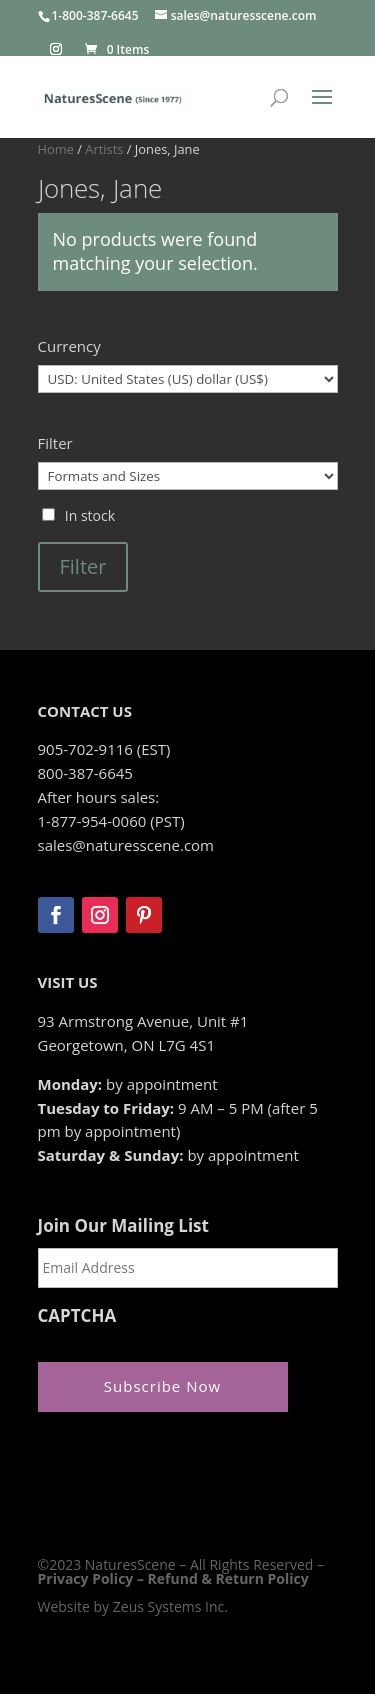  Describe the element at coordinates (188, 379) in the screenshot. I see `[Currency]` at that location.